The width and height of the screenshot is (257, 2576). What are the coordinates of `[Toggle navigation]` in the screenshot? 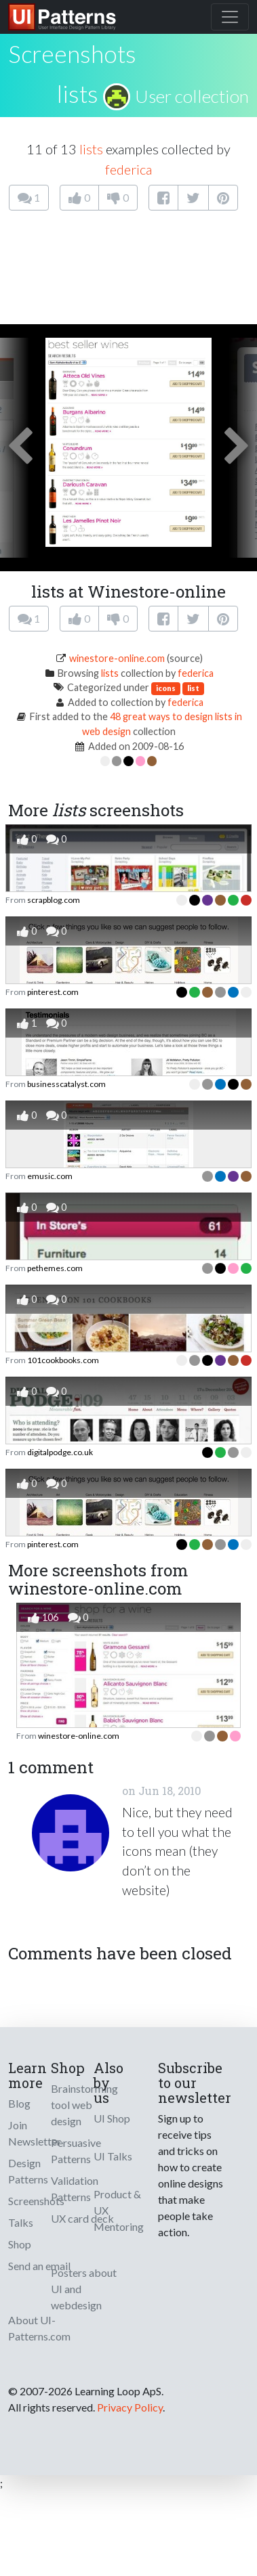 It's located at (230, 16).